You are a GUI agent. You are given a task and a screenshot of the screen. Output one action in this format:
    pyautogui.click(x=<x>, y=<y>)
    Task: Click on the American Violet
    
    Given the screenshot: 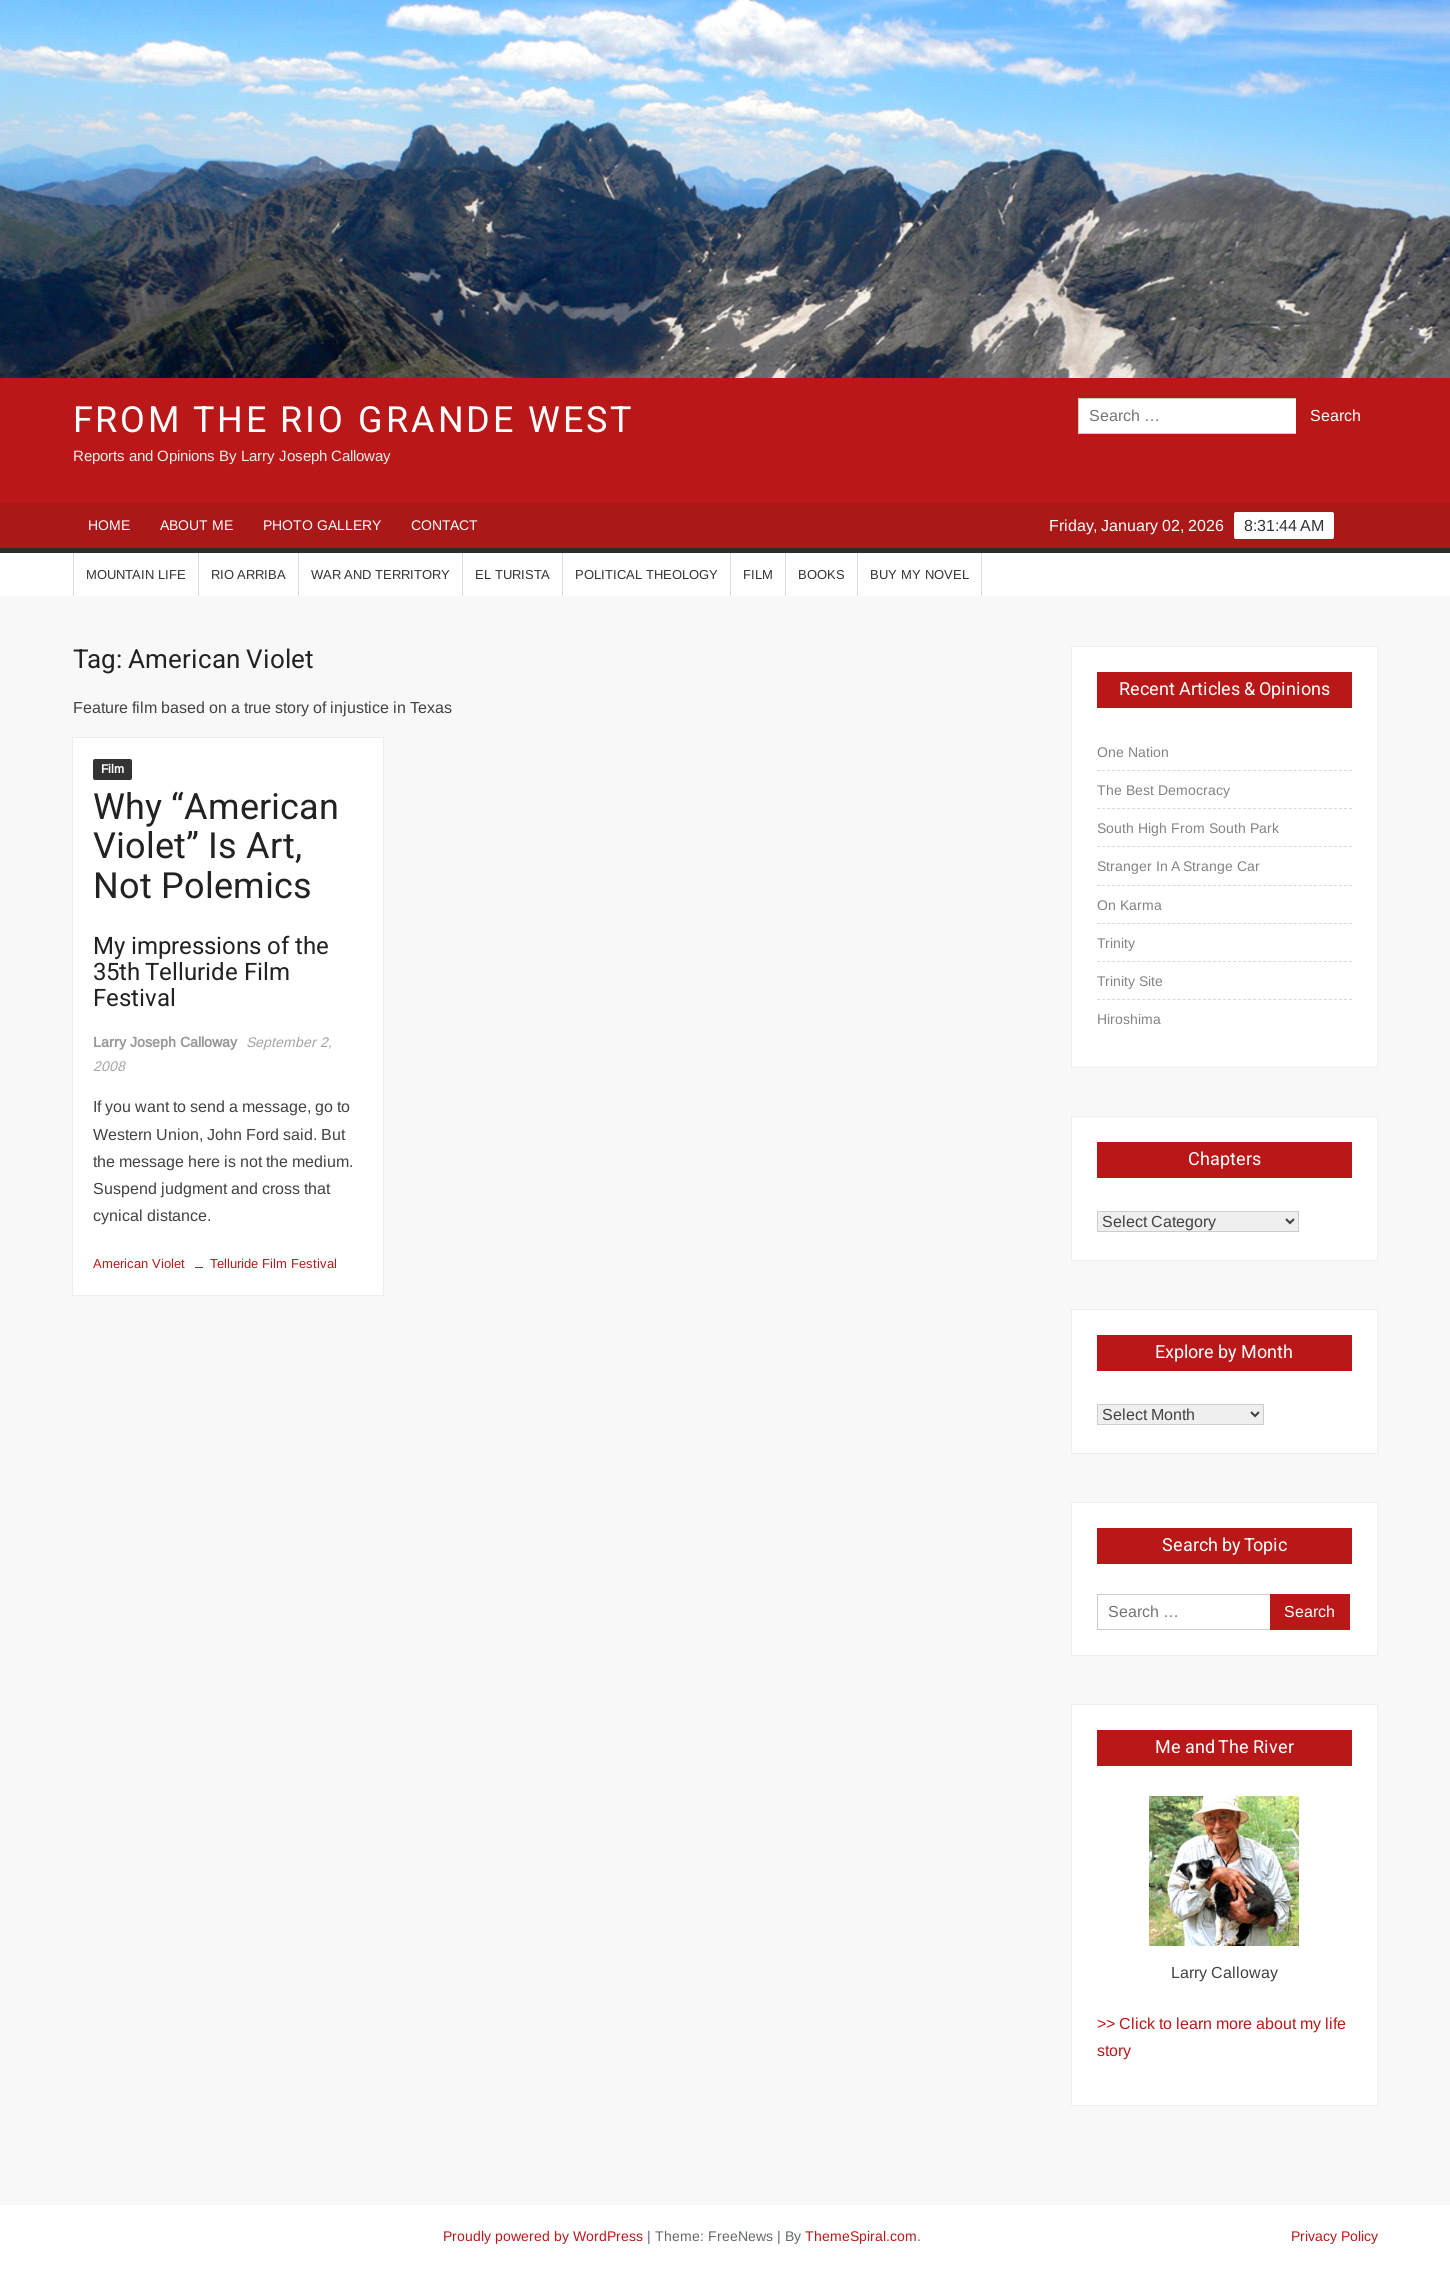 What is the action you would take?
    pyautogui.click(x=139, y=1263)
    